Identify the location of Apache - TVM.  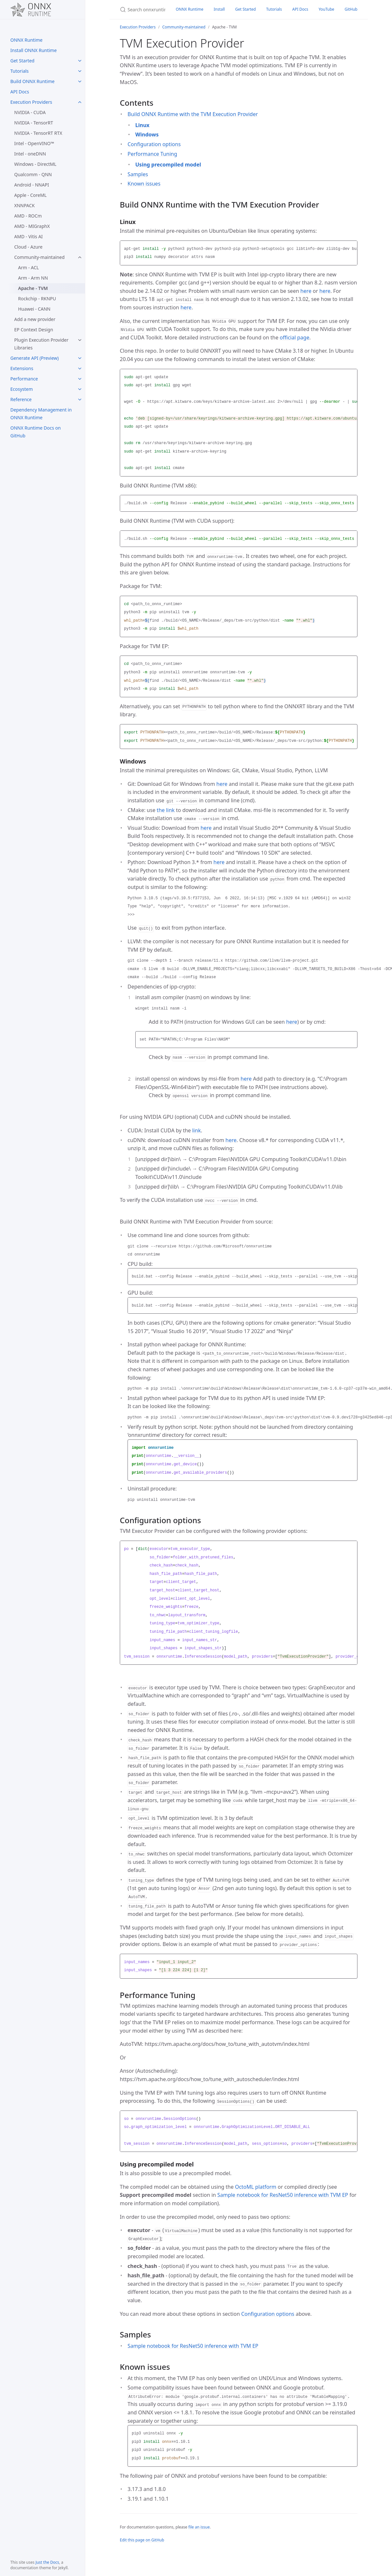
(33, 288).